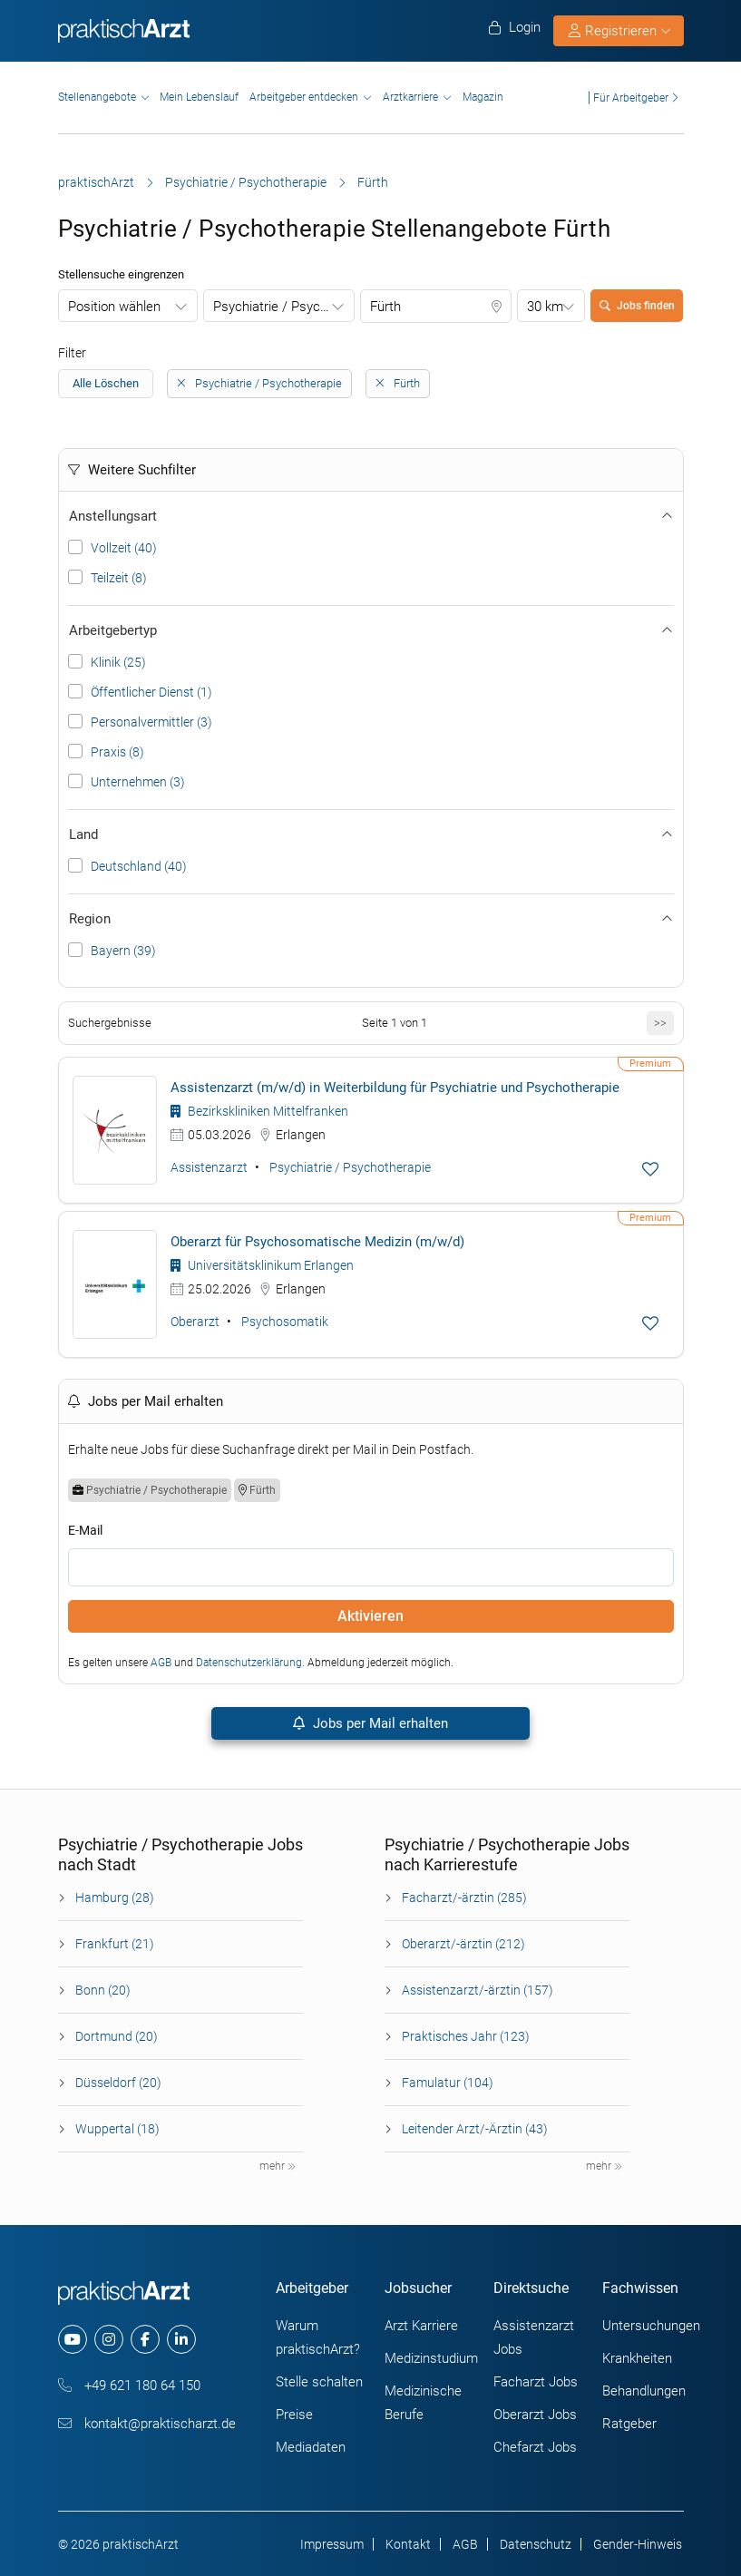  I want to click on Magazin, so click(483, 97).